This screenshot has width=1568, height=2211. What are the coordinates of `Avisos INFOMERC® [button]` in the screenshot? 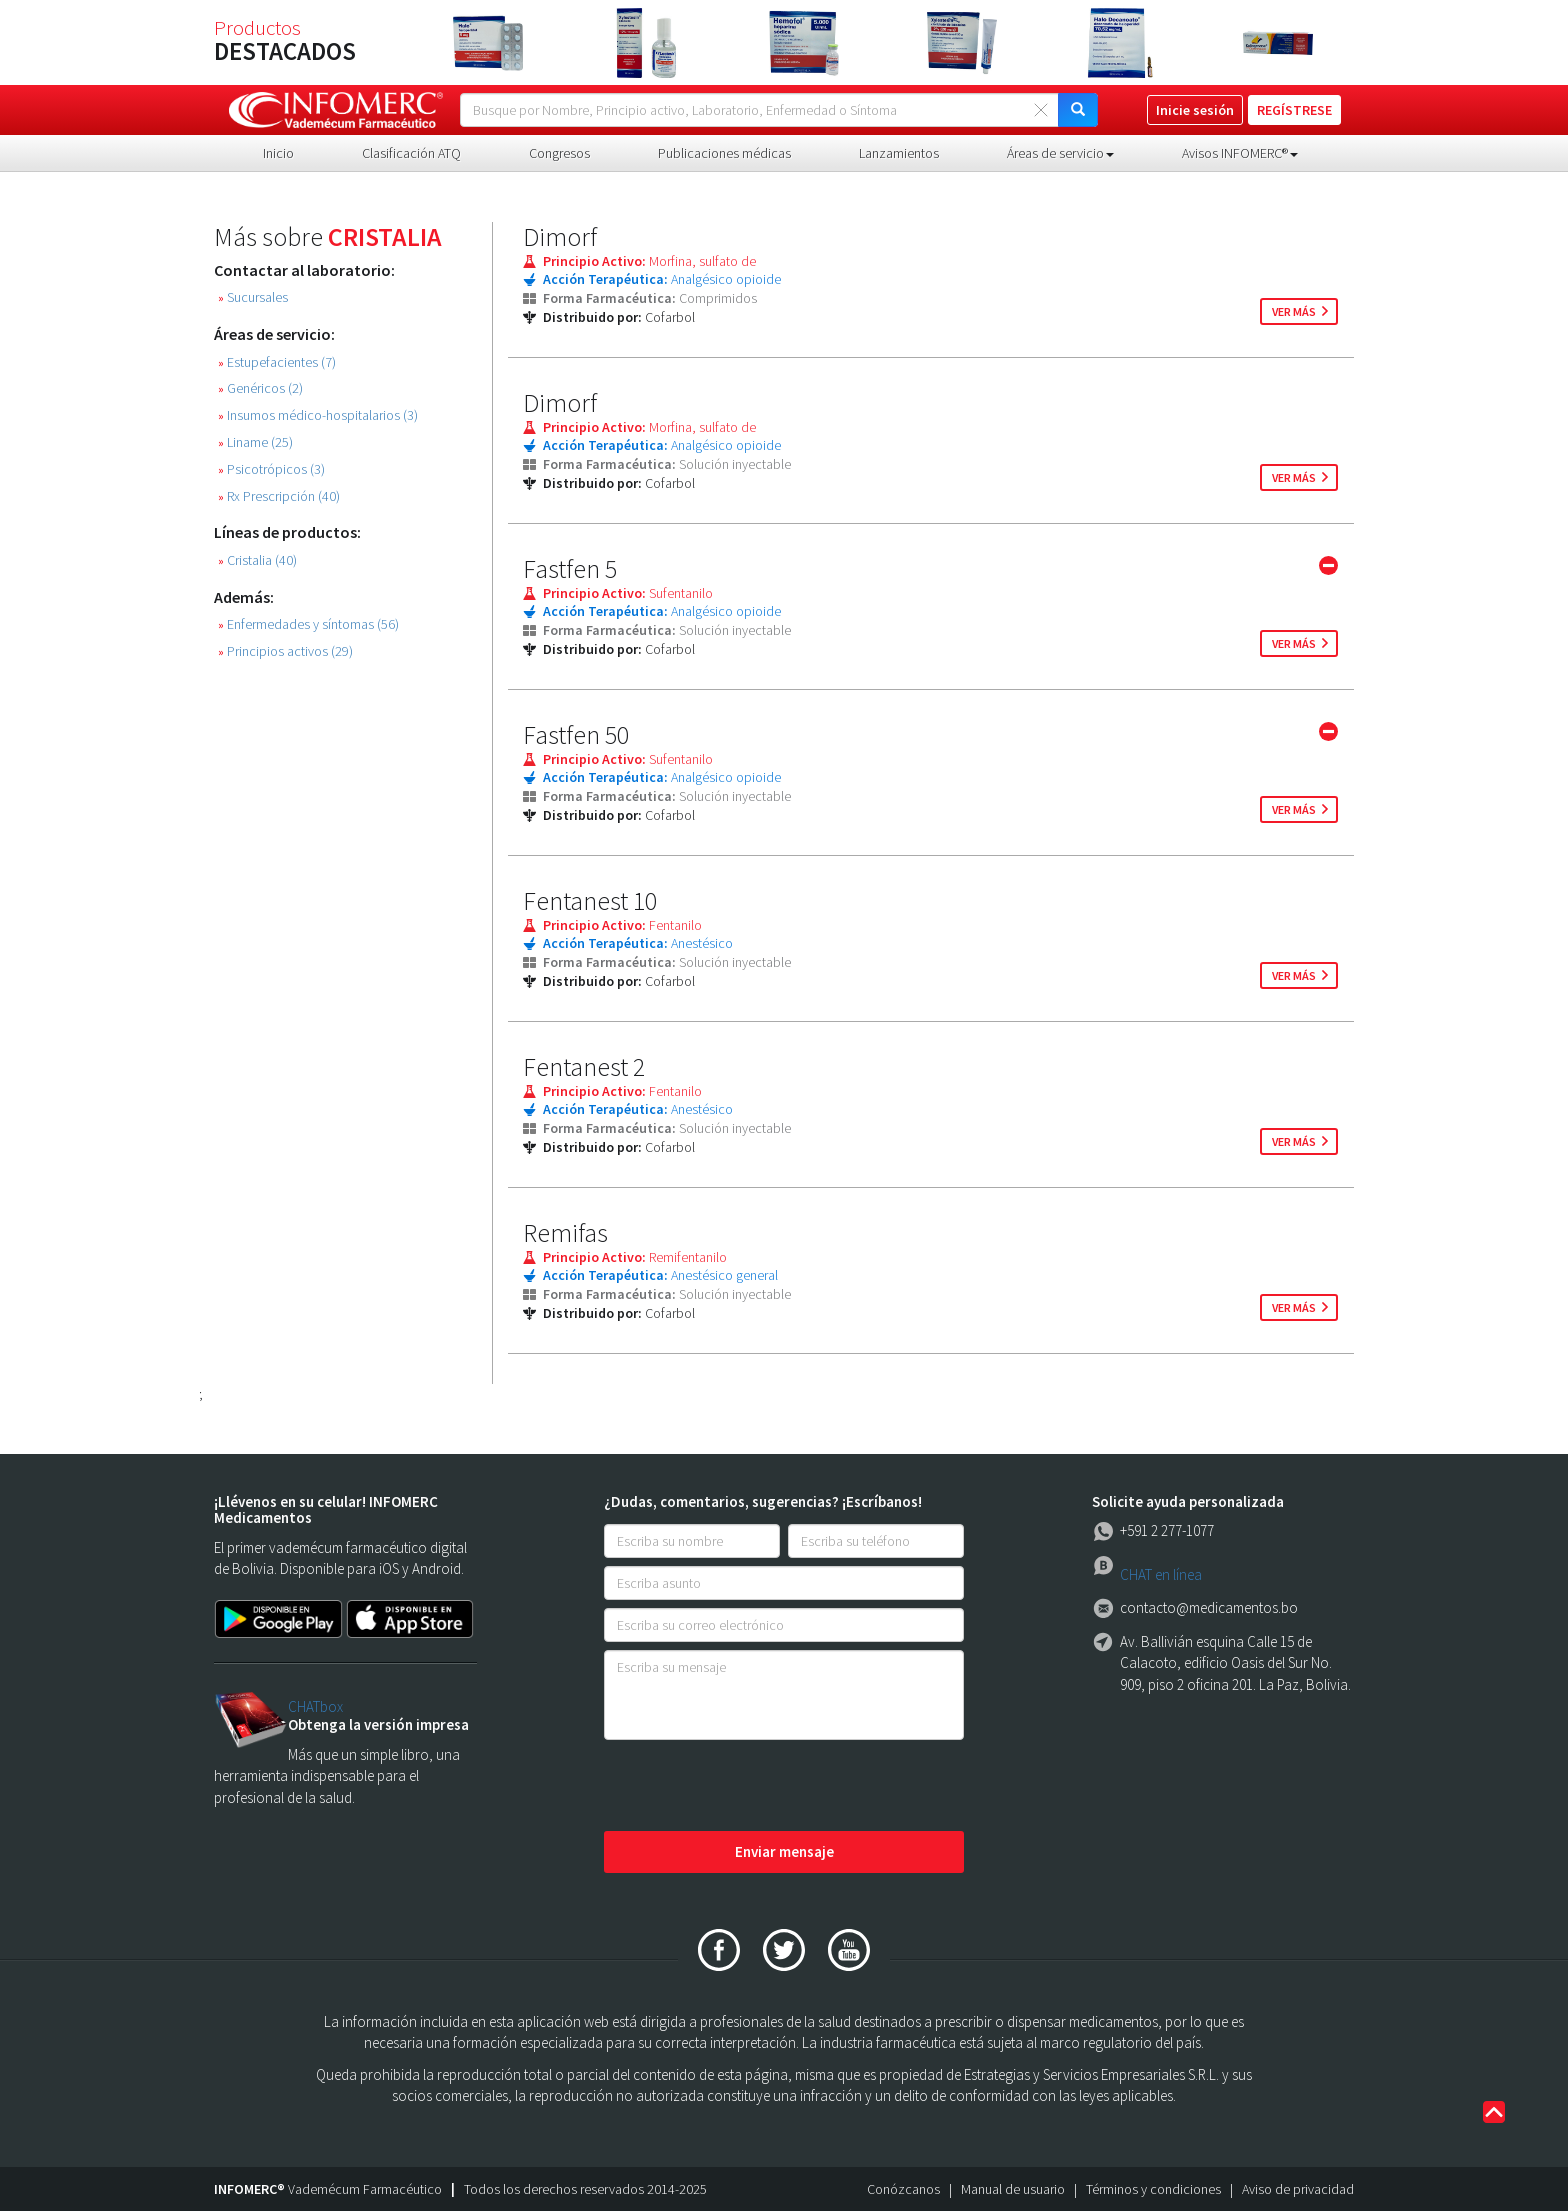 It's located at (1240, 153).